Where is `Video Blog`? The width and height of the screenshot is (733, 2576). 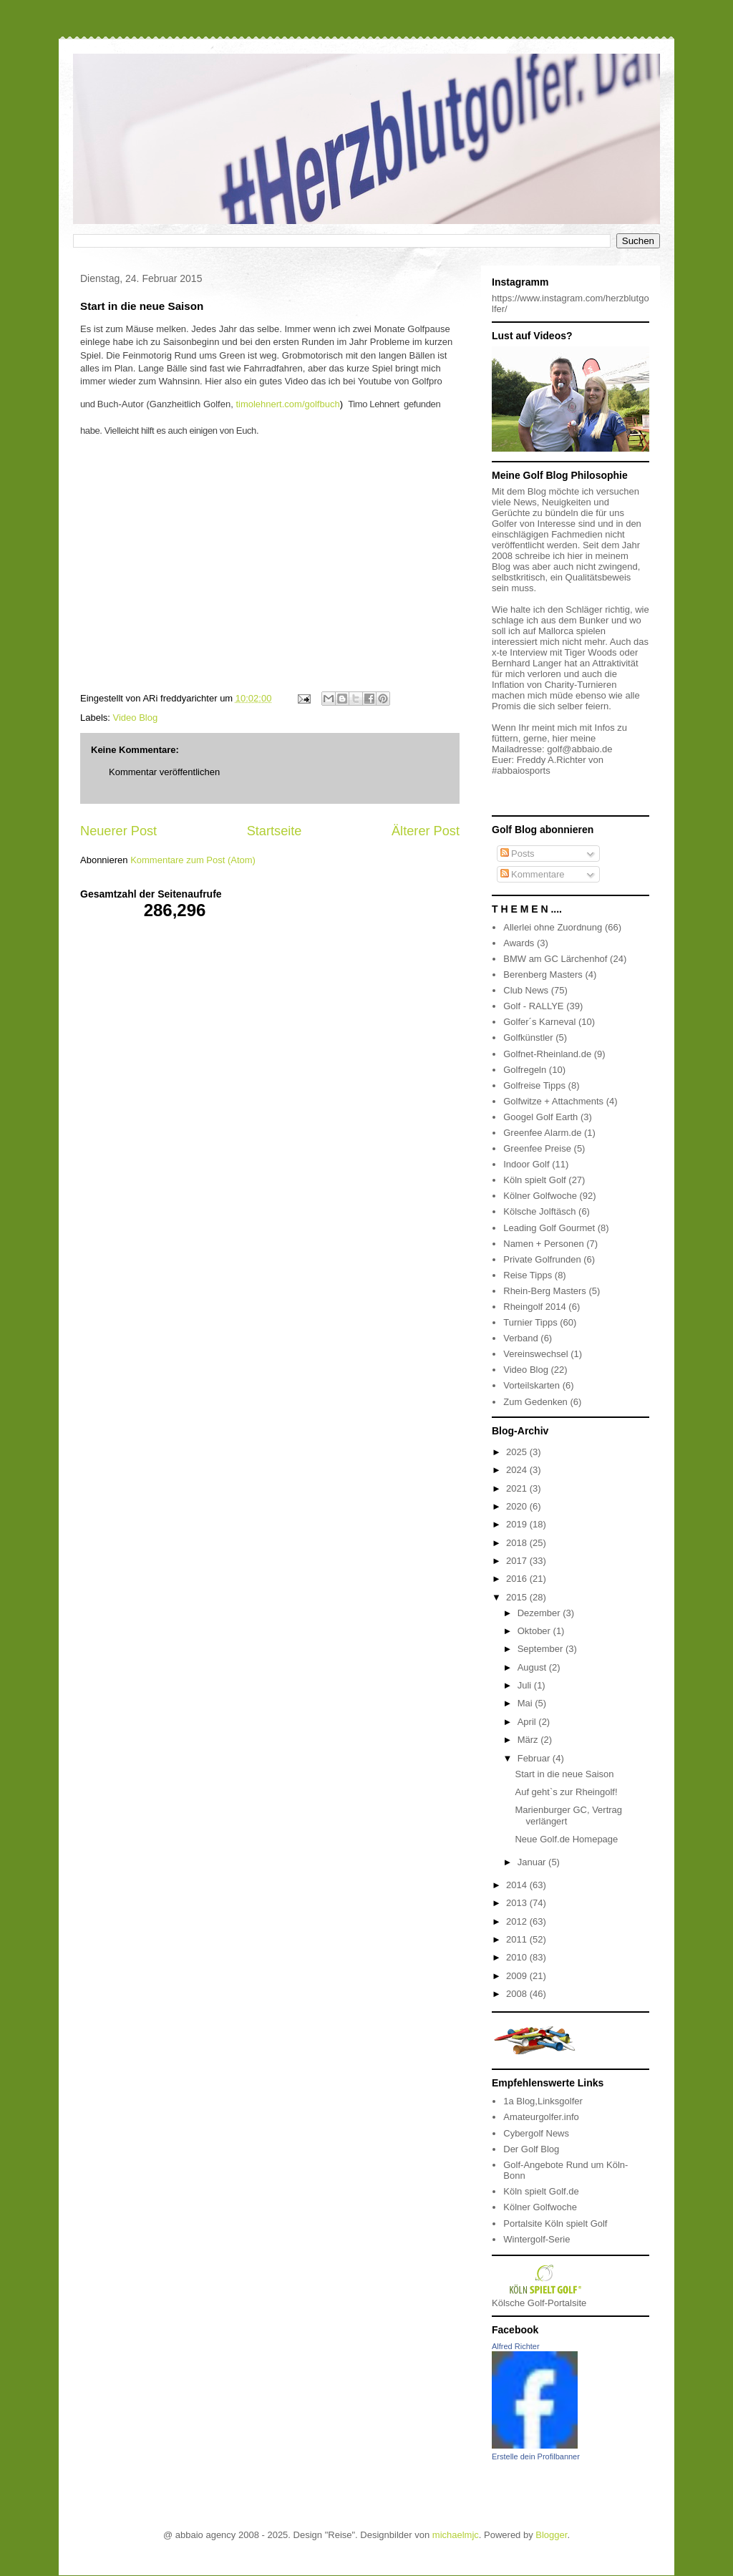 Video Blog is located at coordinates (135, 717).